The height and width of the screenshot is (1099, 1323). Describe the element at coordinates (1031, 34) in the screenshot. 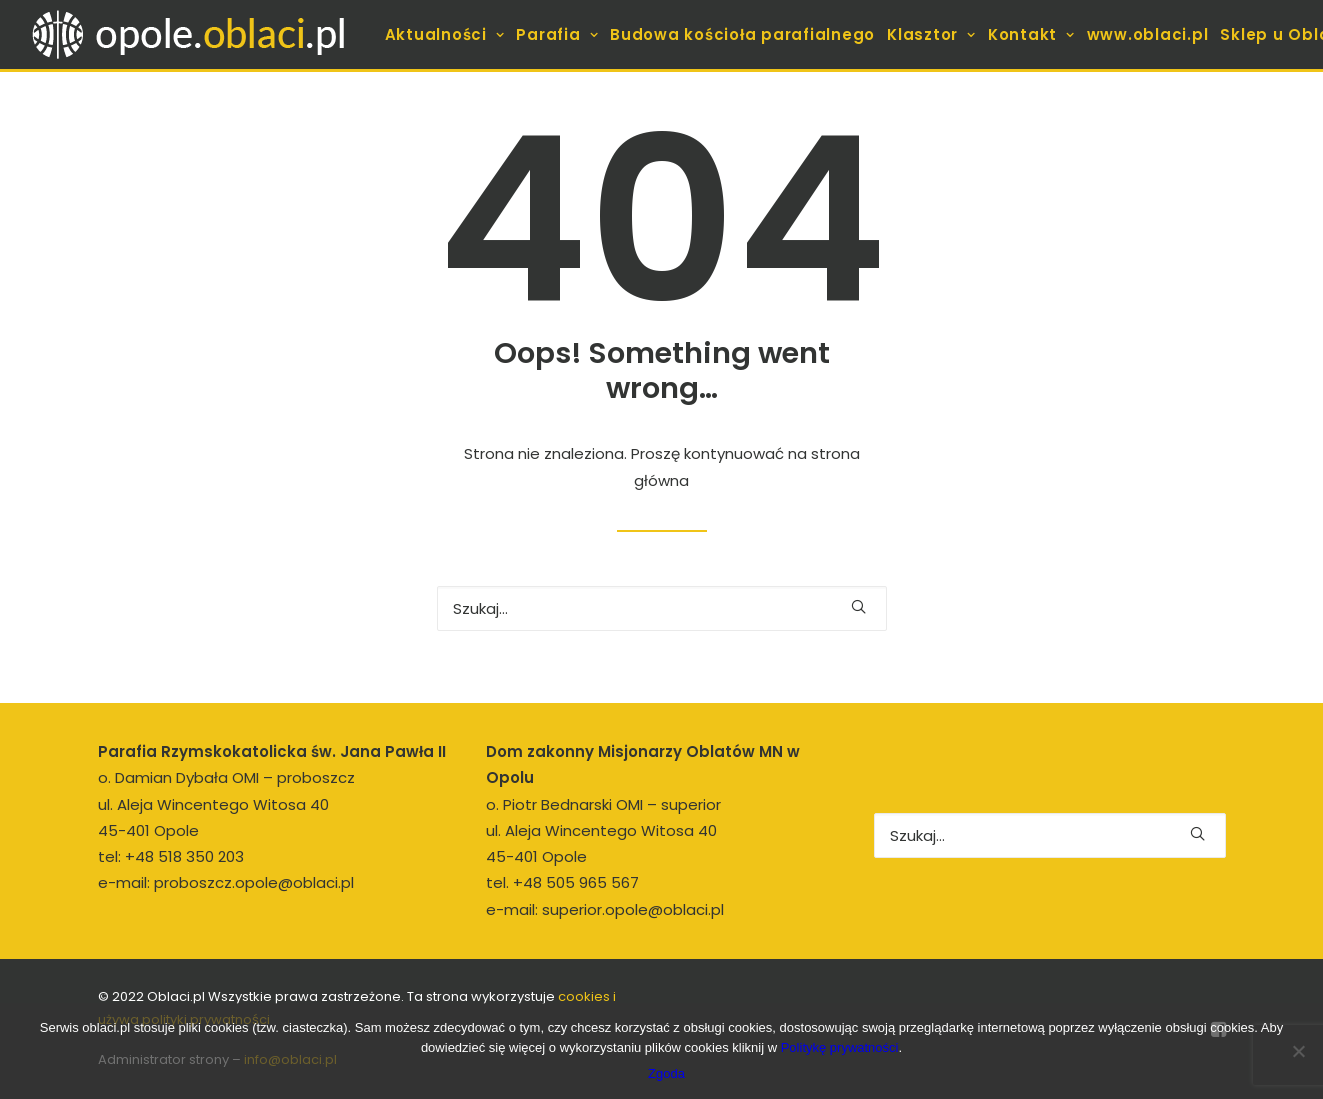

I see `Kontakt` at that location.